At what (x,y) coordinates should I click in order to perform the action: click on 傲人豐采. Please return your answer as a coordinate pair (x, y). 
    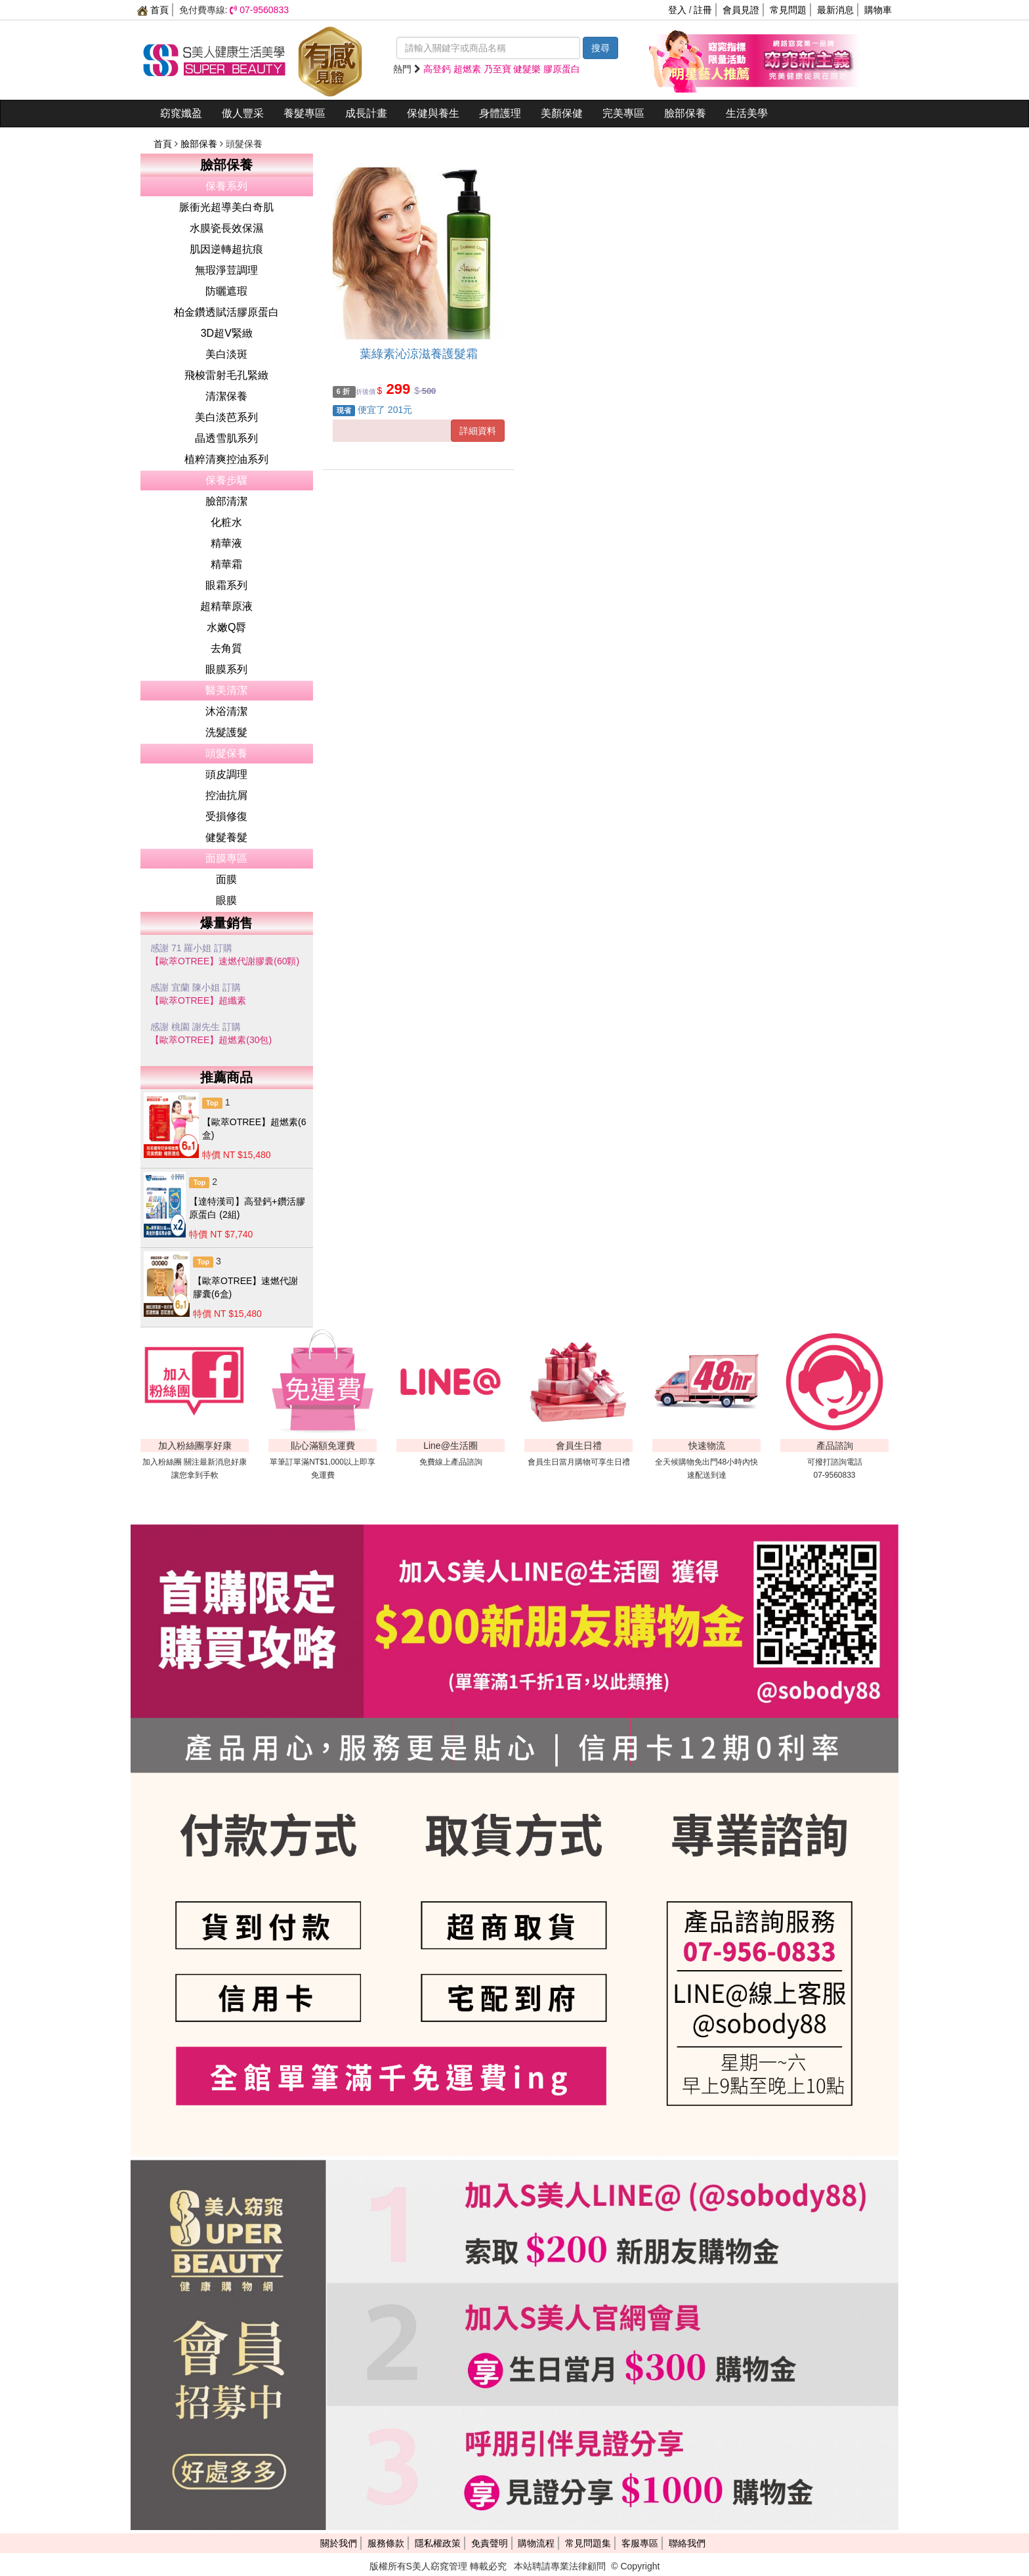
    Looking at the image, I should click on (243, 113).